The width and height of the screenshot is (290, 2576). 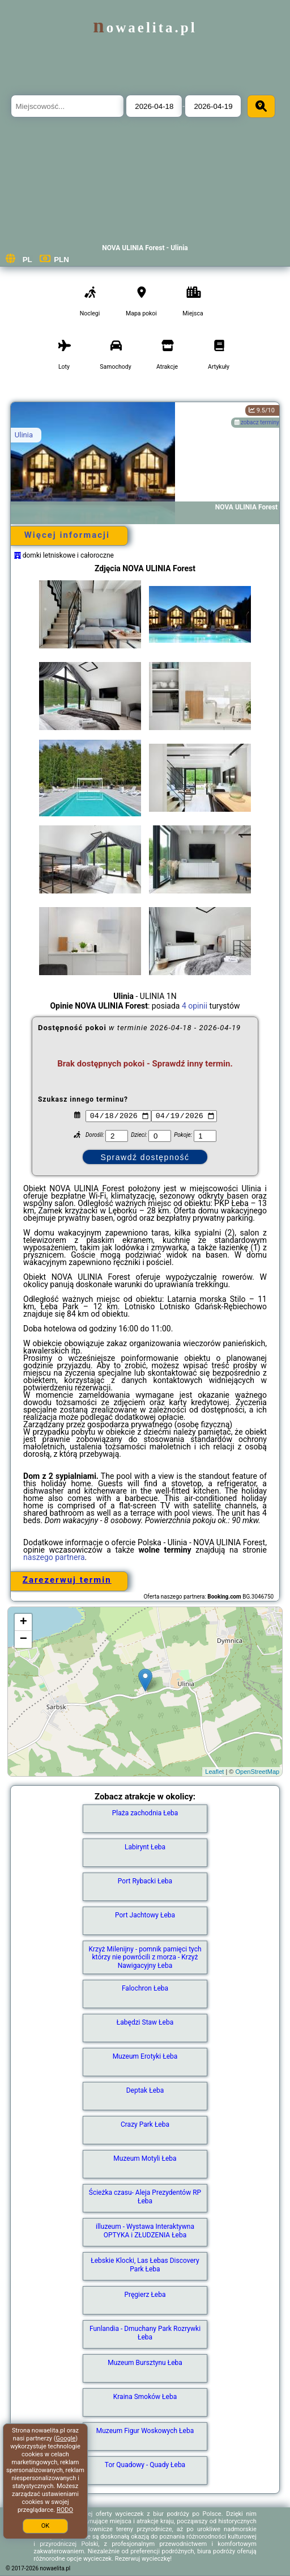 What do you see at coordinates (145, 1988) in the screenshot?
I see `Falochron Łeba` at bounding box center [145, 1988].